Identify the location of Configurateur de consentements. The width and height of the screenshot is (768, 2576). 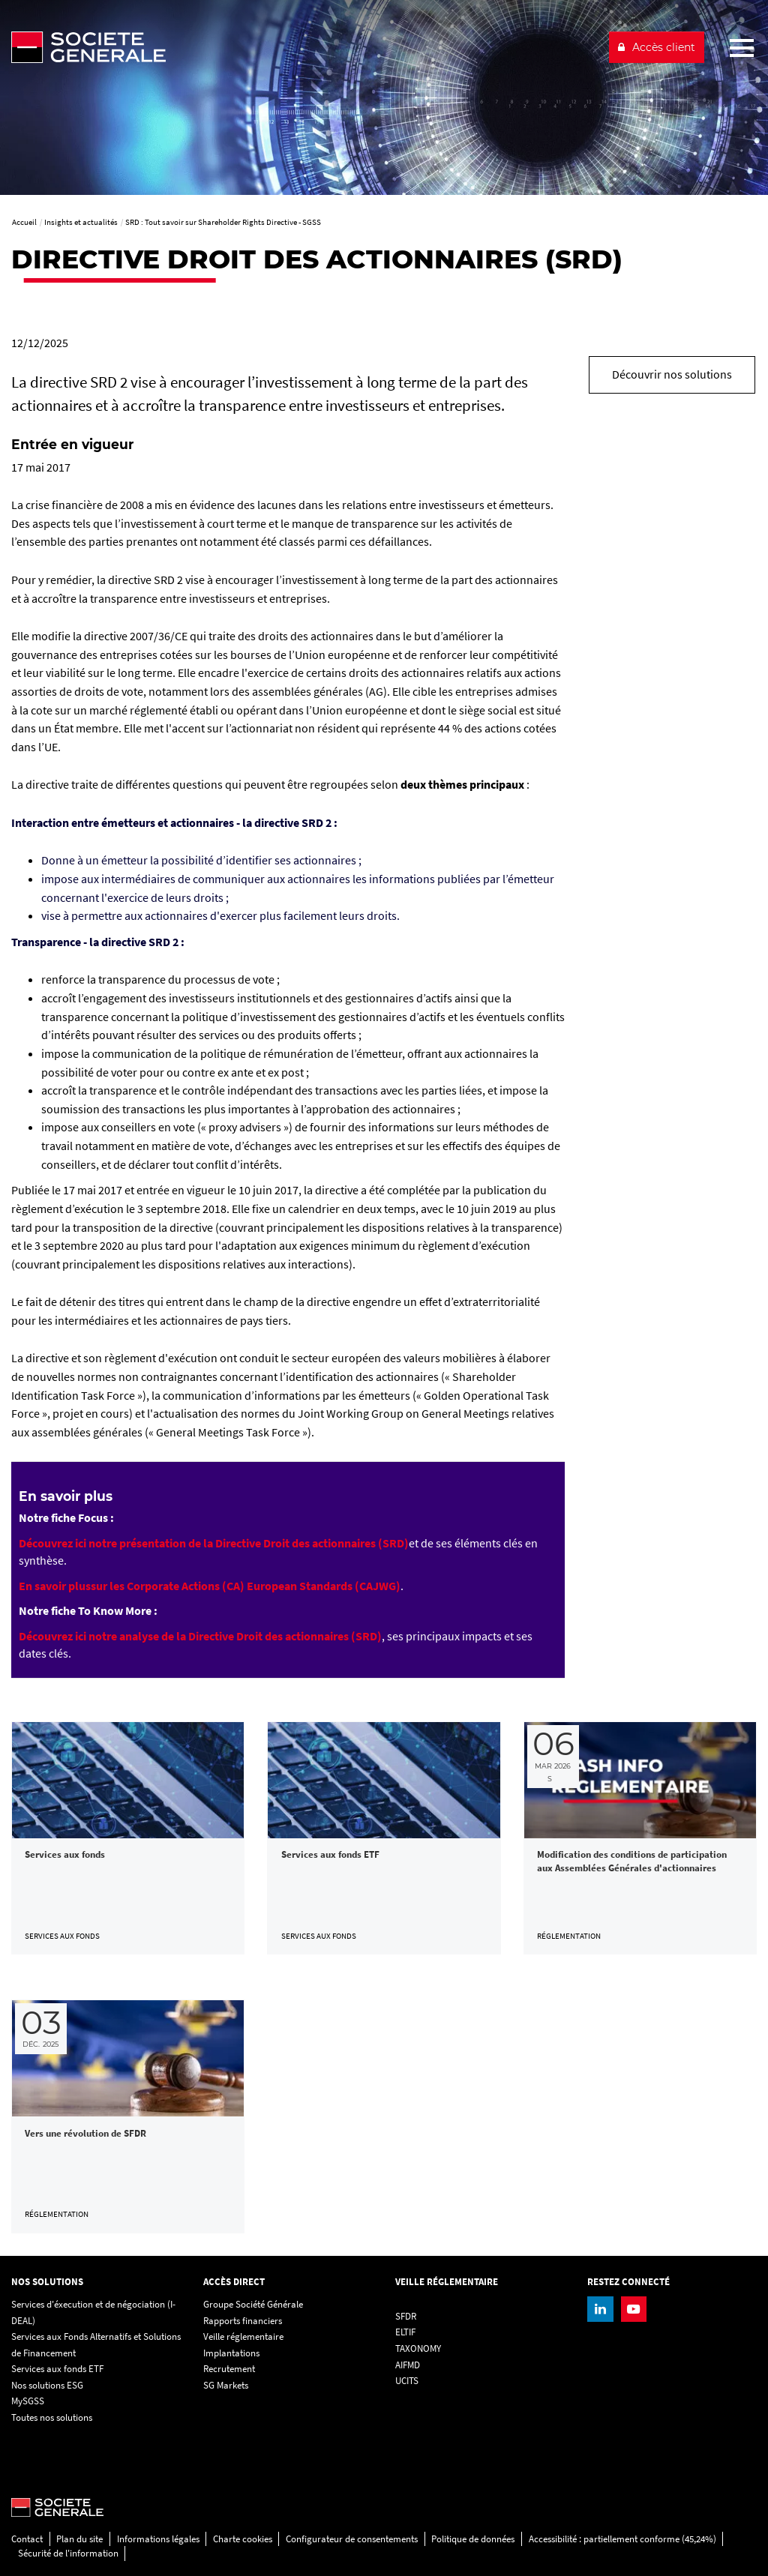
(352, 2539).